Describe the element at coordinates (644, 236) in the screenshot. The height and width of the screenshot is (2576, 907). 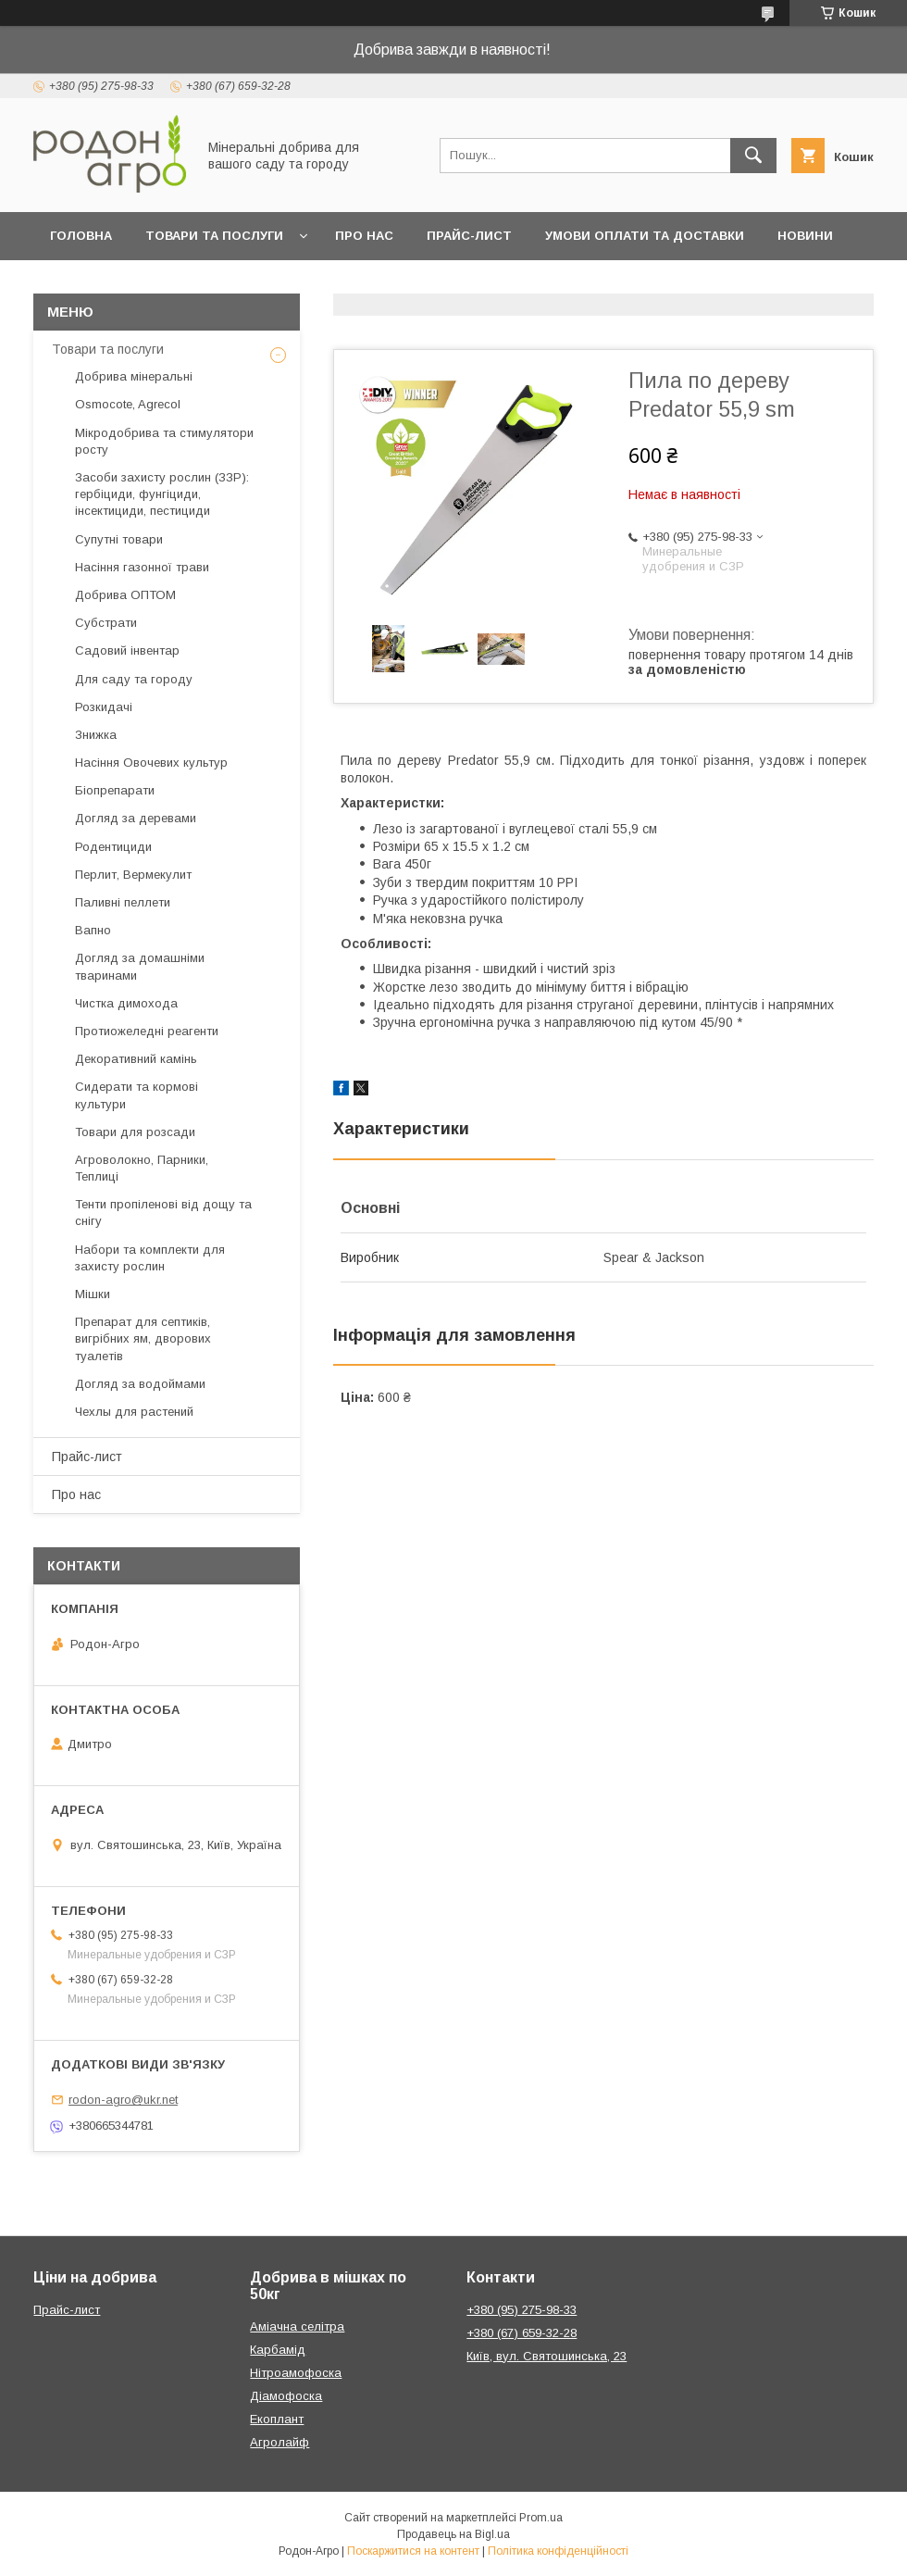
I see `Умови оплати та доставки` at that location.